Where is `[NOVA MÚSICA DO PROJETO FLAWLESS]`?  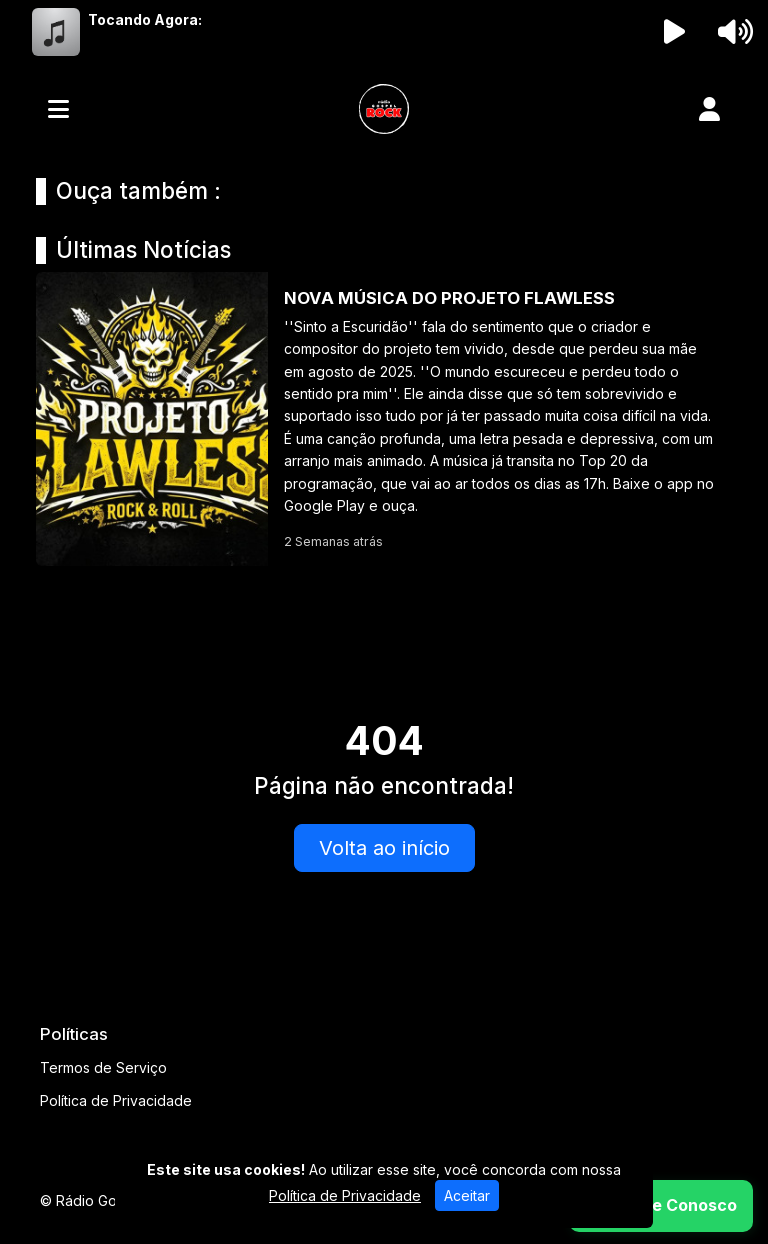
[NOVA MÚSICA DO PROJETO FLAWLESS] is located at coordinates (384, 419).